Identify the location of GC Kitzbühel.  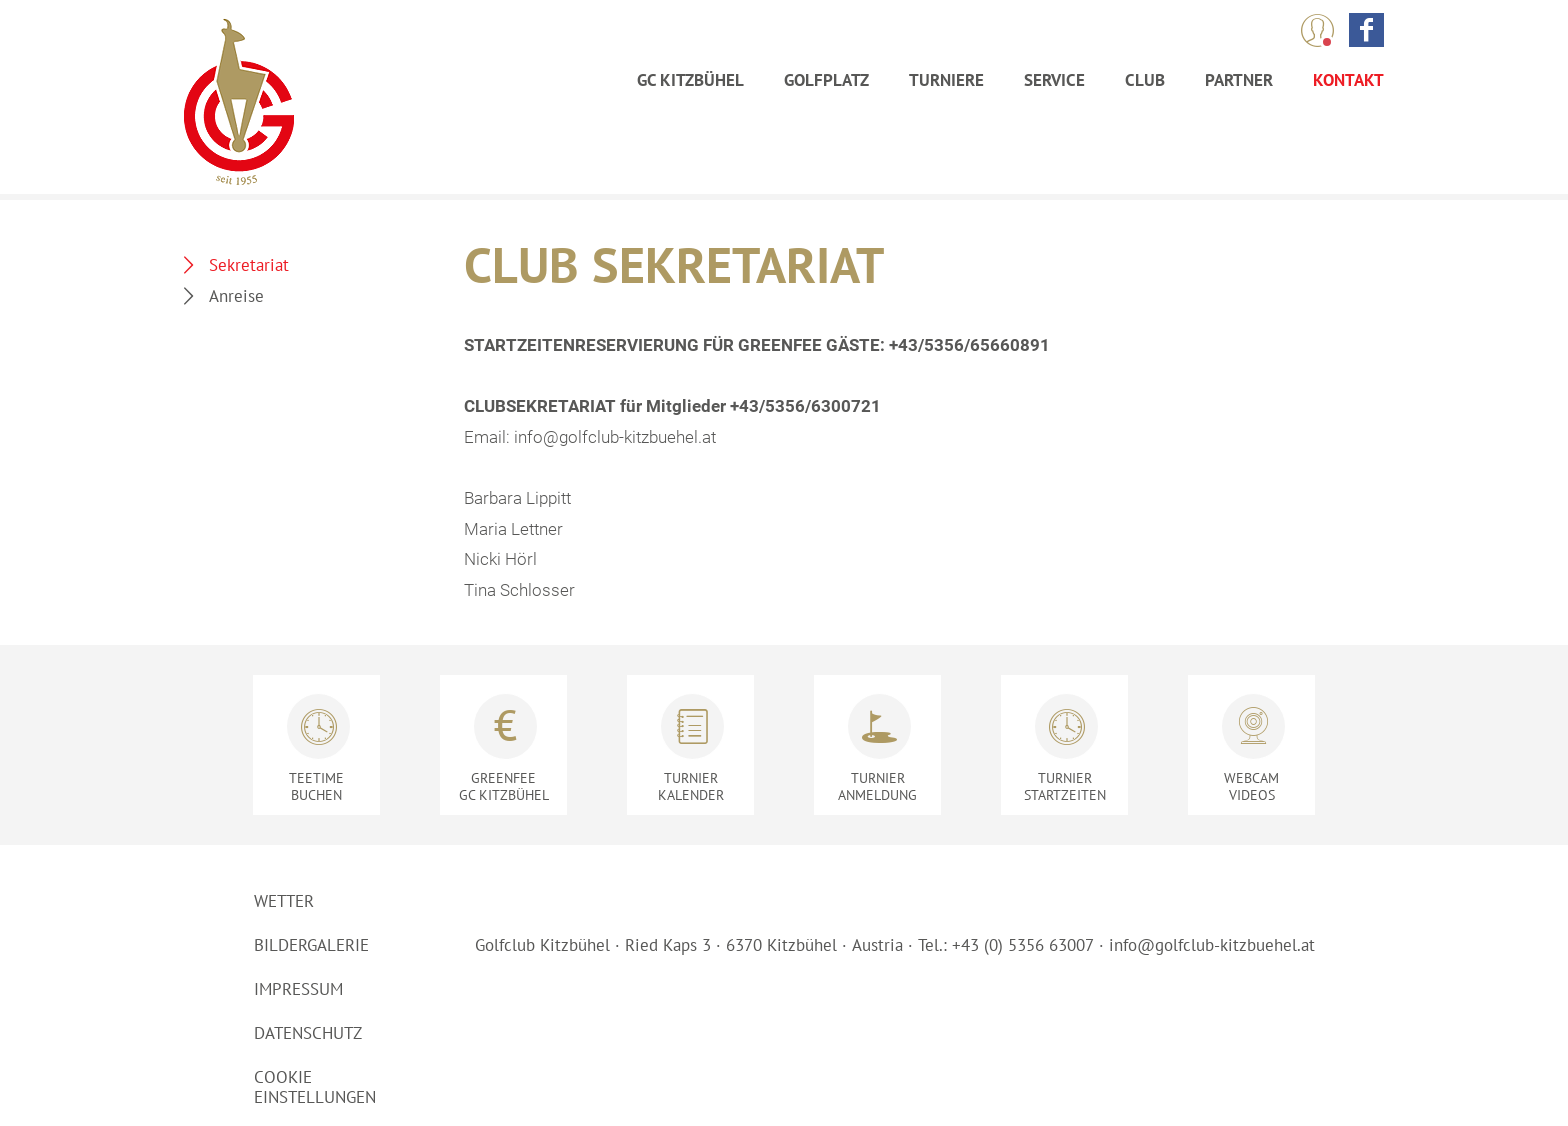
(690, 80).